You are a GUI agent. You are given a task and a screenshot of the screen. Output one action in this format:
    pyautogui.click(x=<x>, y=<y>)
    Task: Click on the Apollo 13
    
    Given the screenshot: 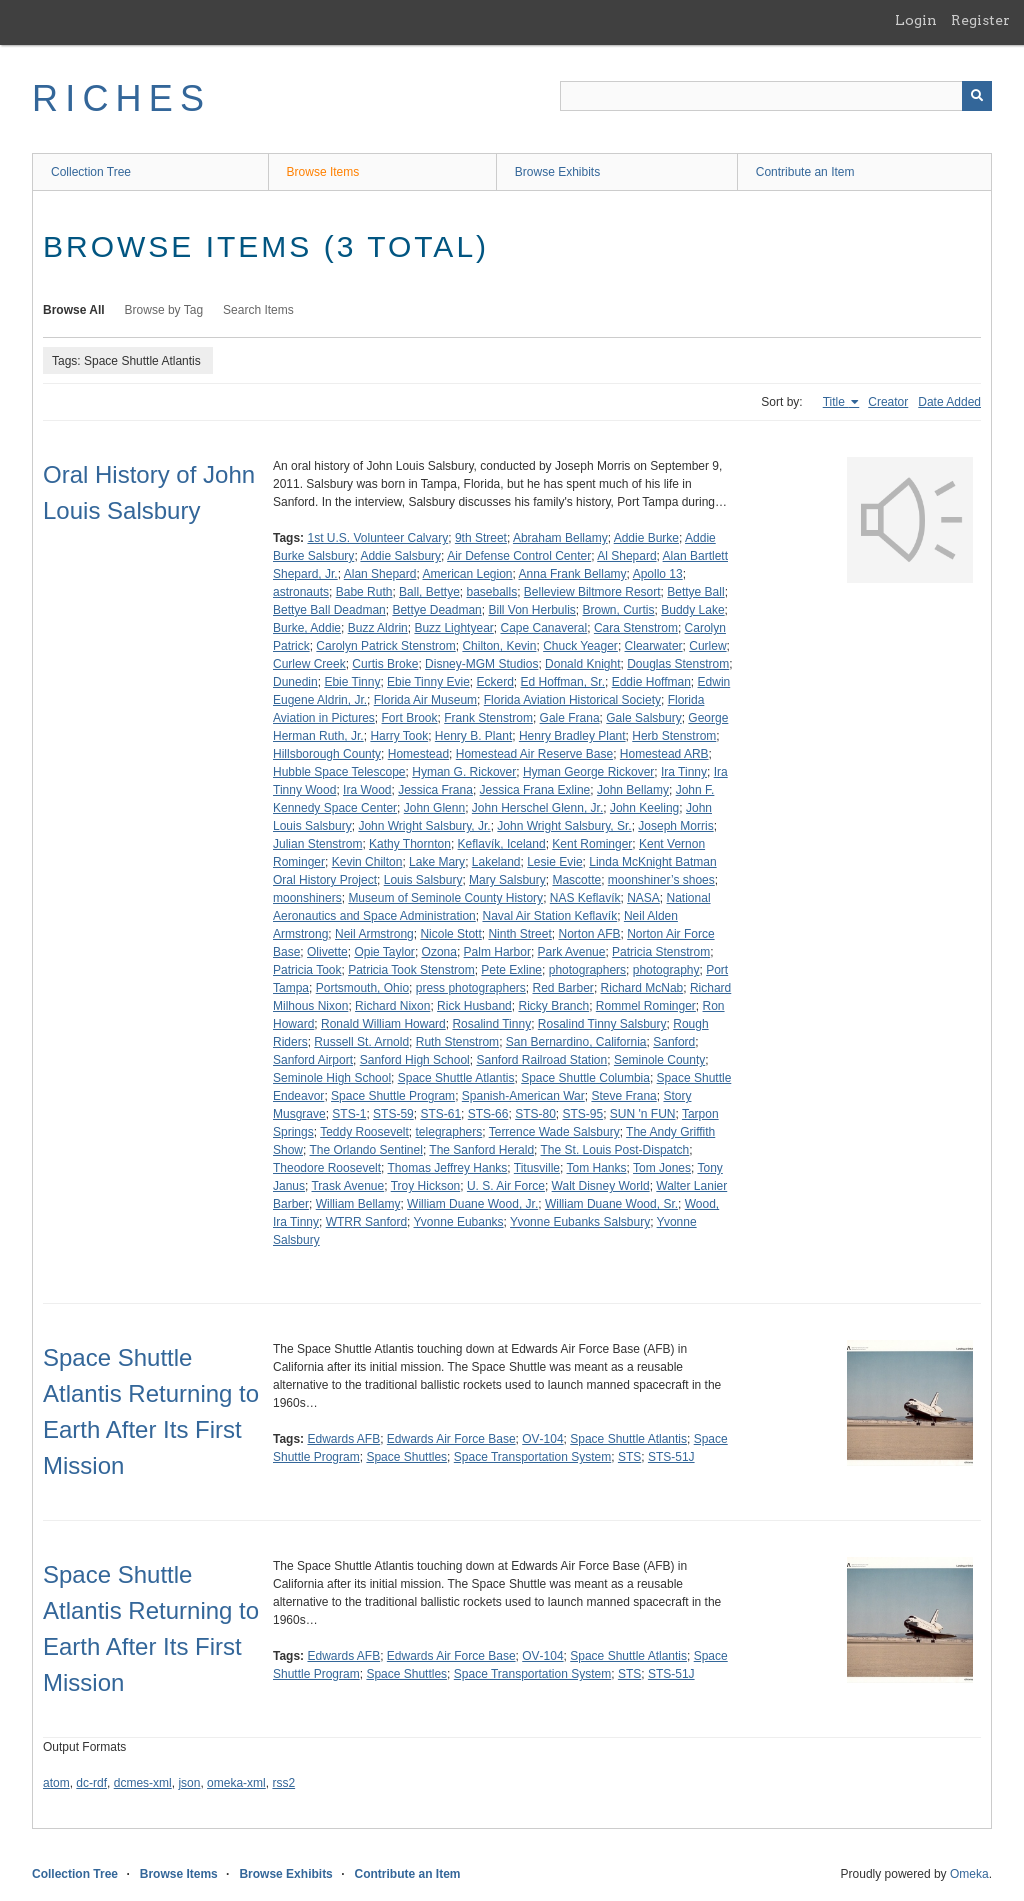 What is the action you would take?
    pyautogui.click(x=658, y=574)
    